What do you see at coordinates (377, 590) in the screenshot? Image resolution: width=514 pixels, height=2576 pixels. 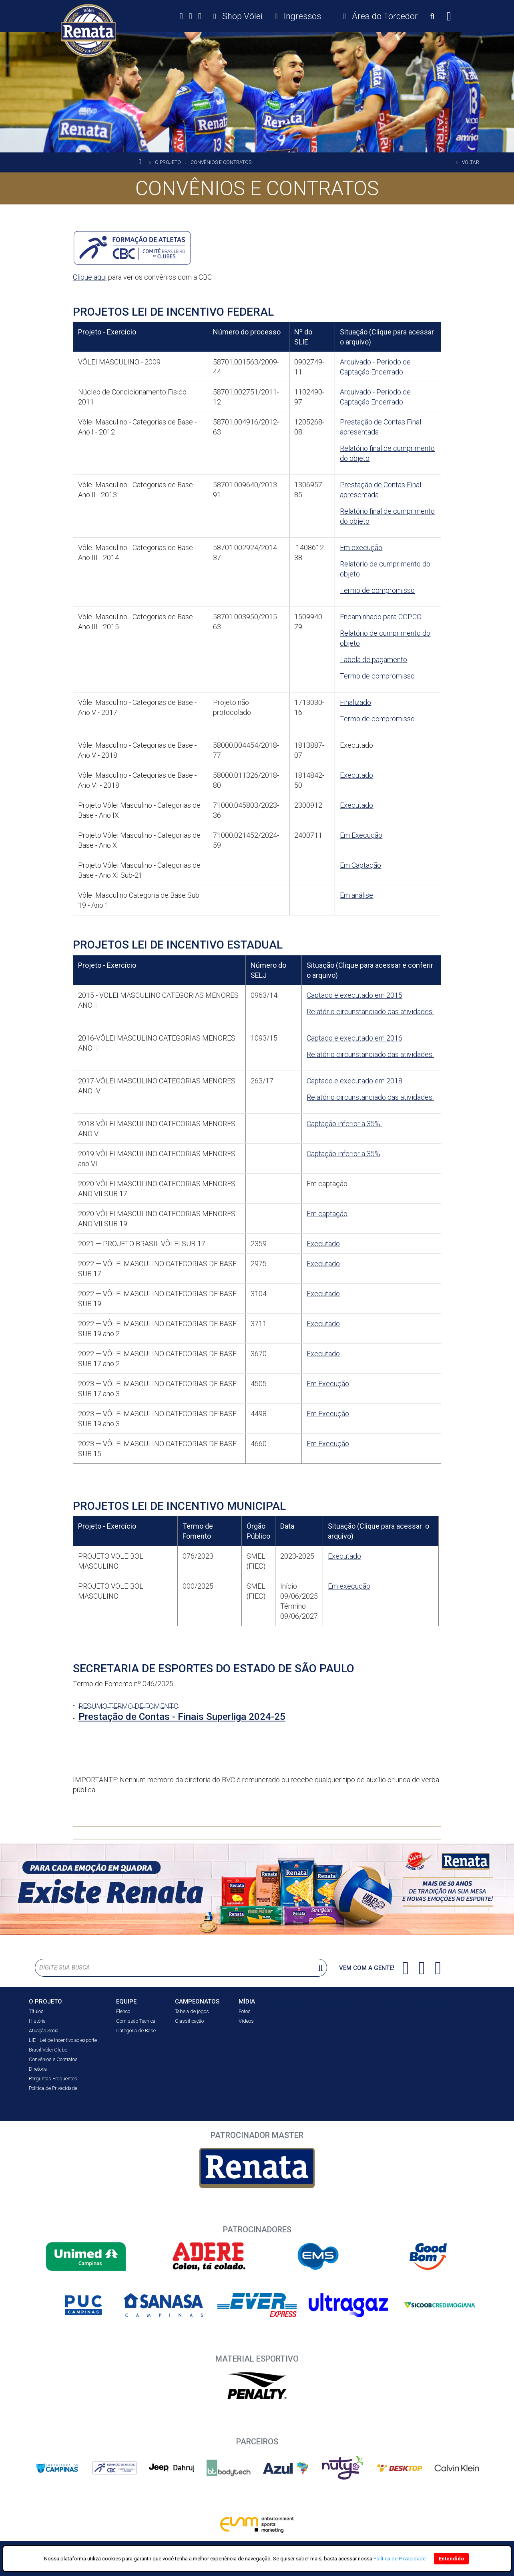 I see `Termo de compromisso` at bounding box center [377, 590].